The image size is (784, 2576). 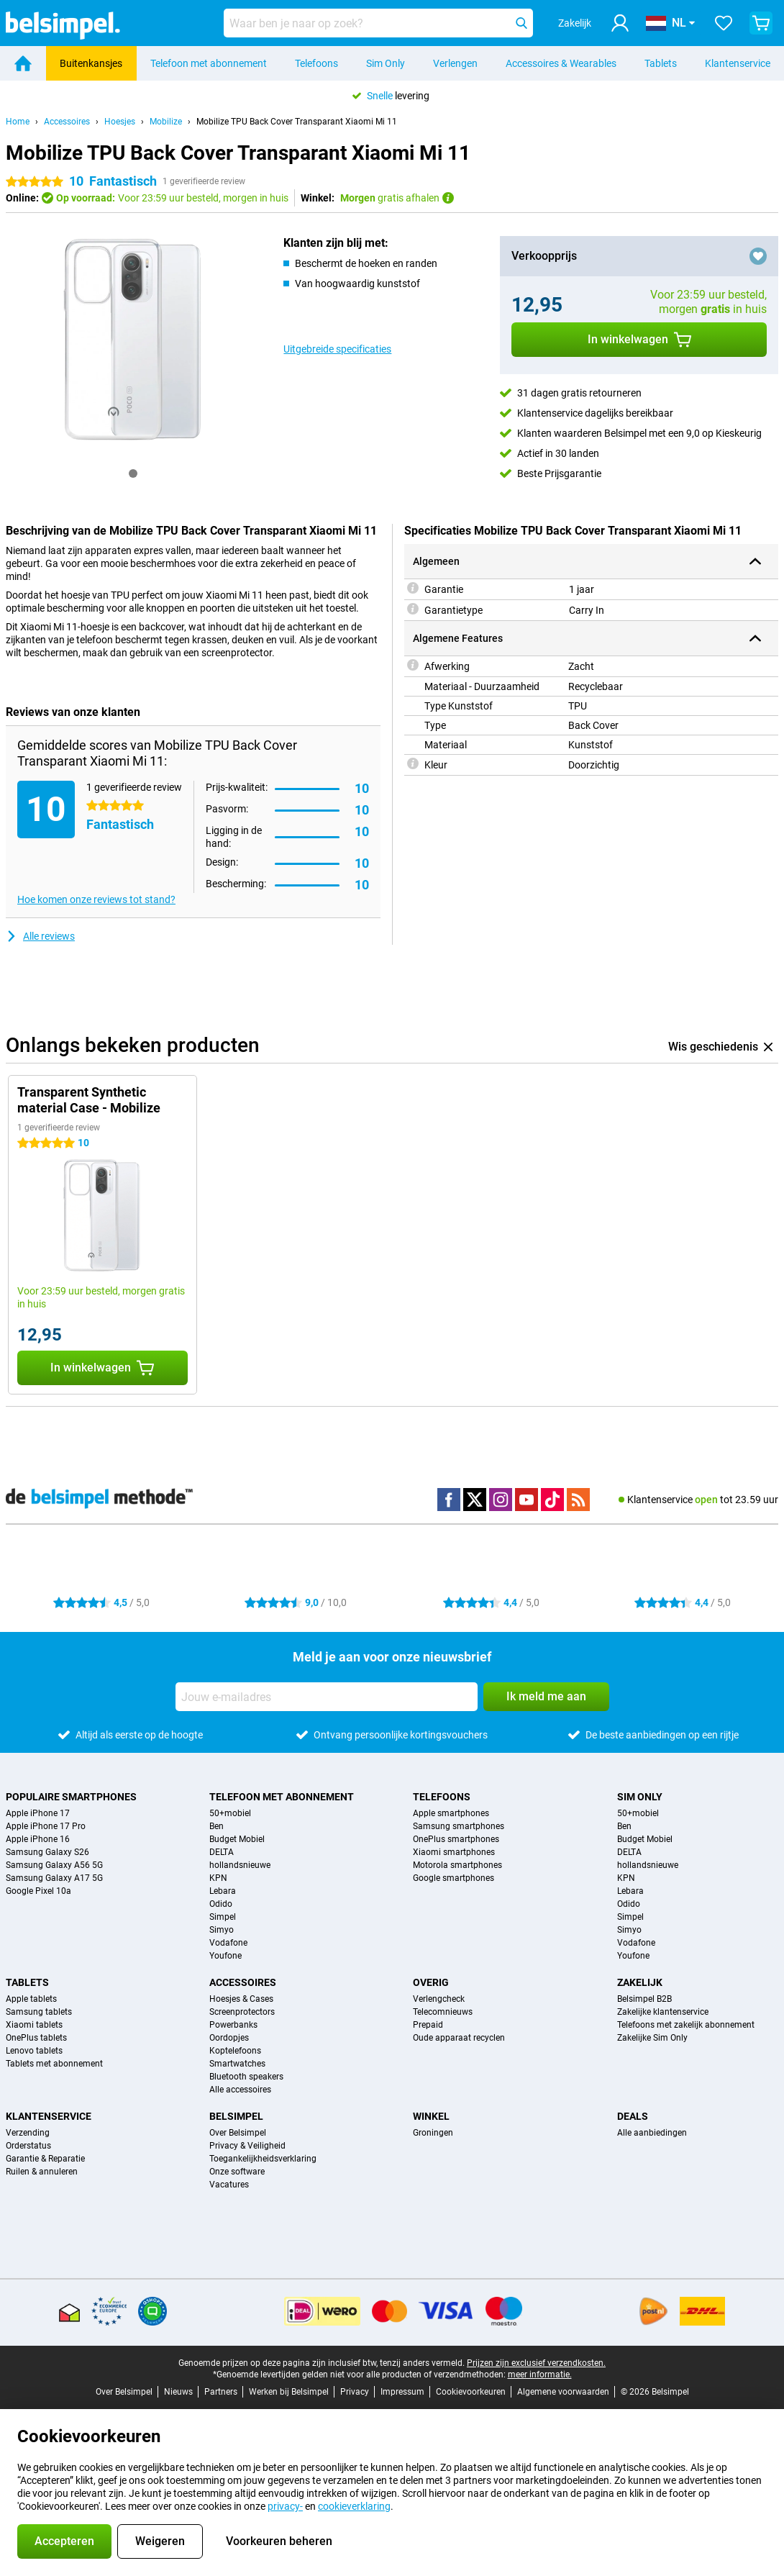 I want to click on Telefoons met zakelijk abonnement, so click(x=686, y=2025).